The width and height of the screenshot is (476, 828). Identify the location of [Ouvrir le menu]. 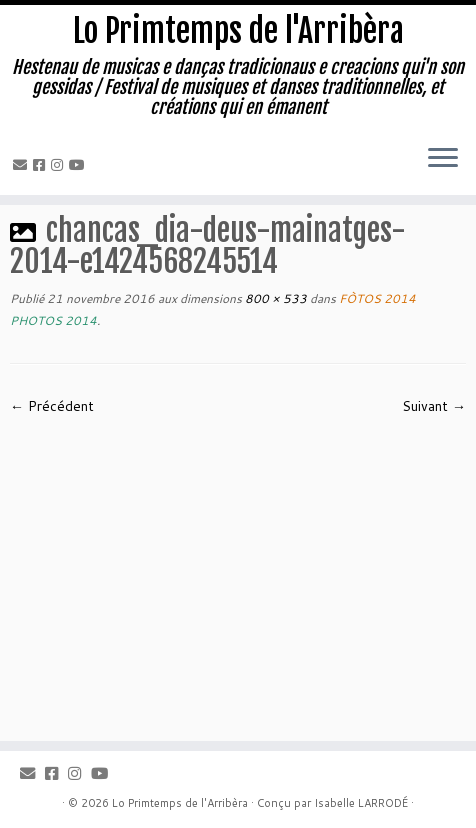
(443, 159).